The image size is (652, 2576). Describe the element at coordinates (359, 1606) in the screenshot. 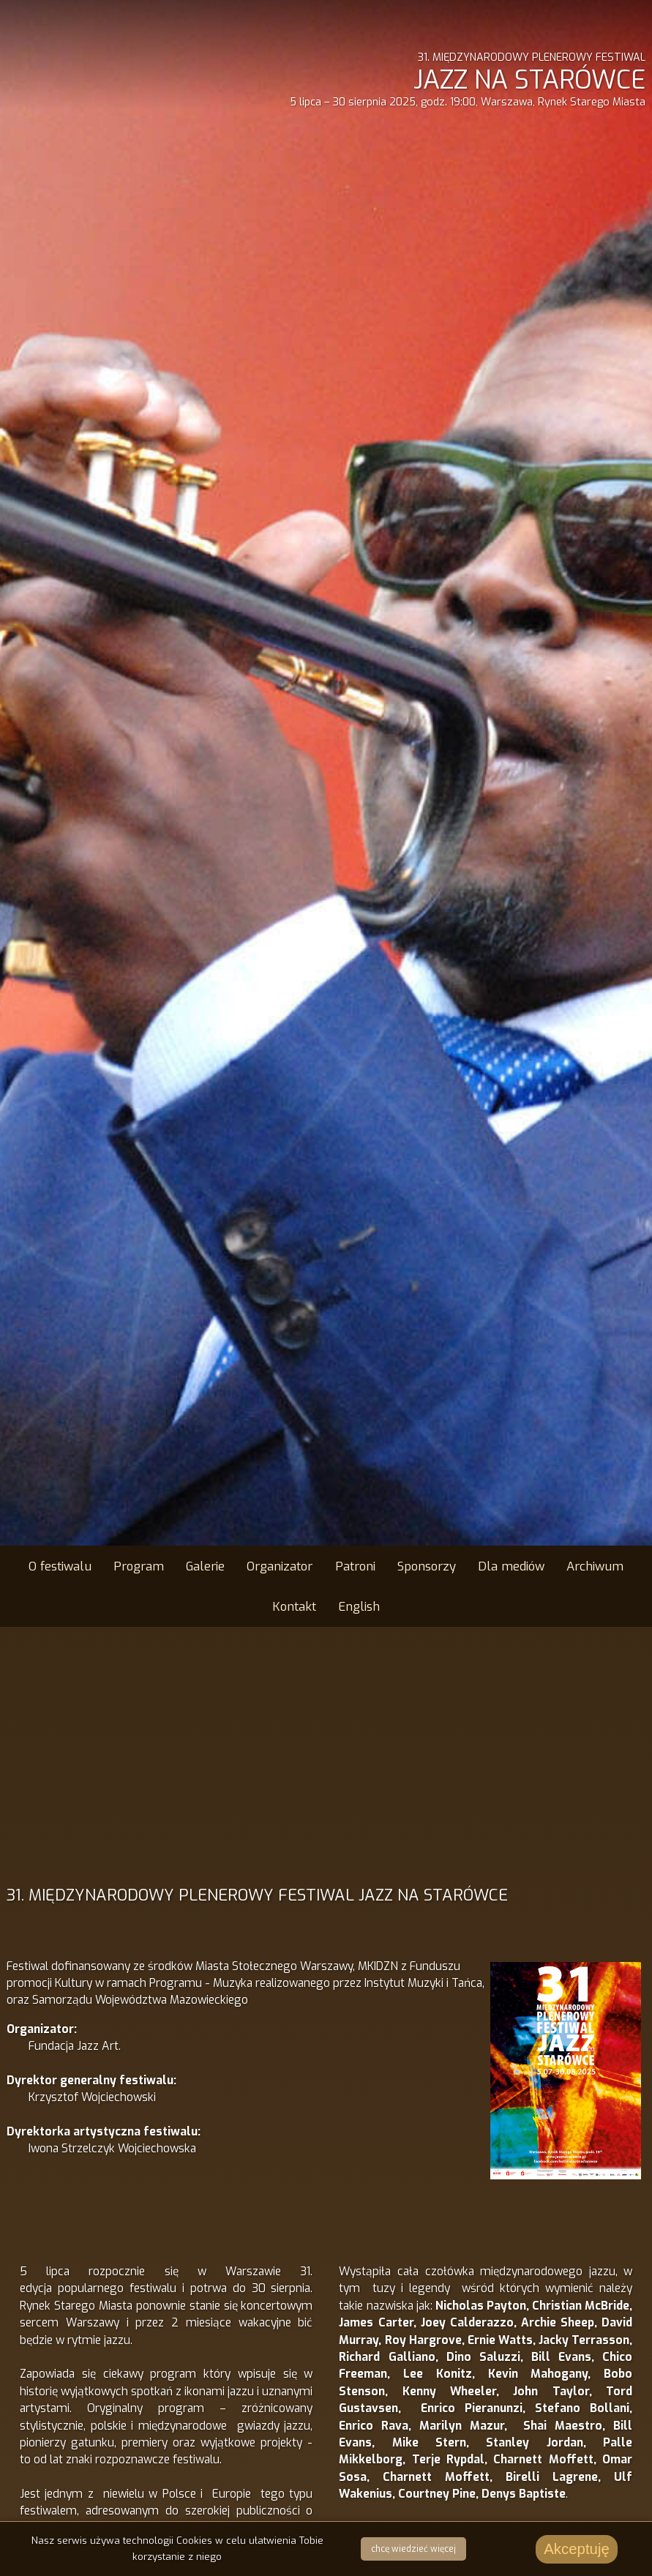

I see `English` at that location.